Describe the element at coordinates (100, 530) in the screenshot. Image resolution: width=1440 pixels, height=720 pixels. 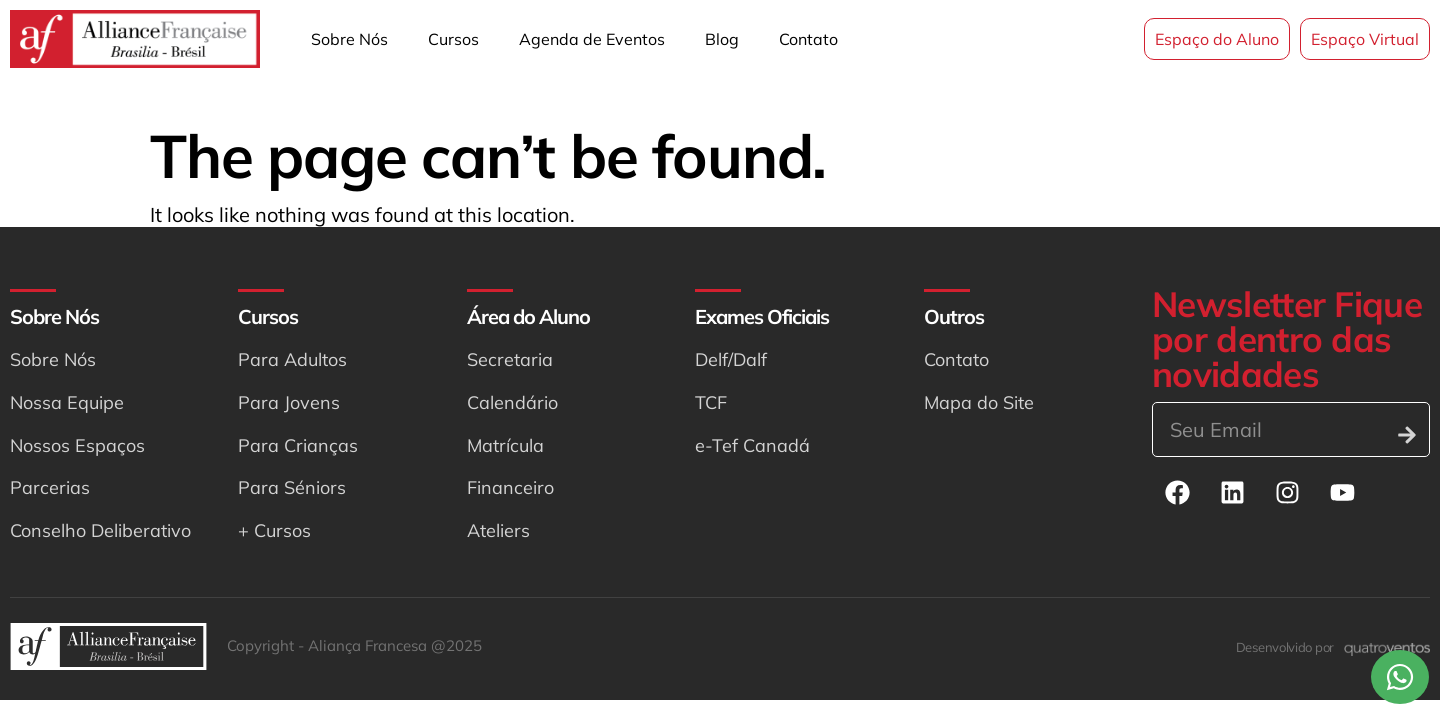
I see `Conselho Deliberativo` at that location.